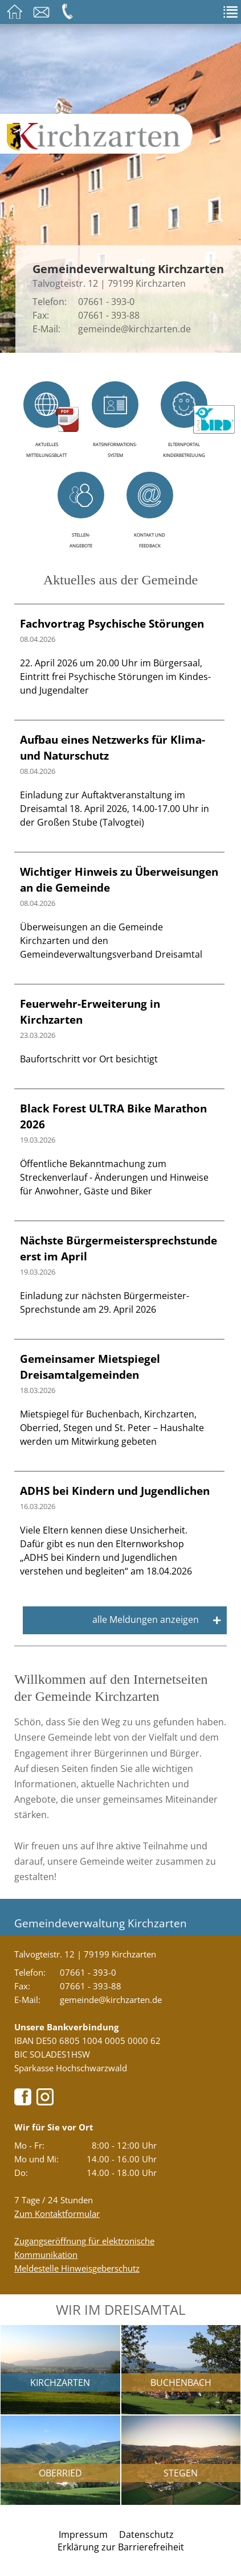  Describe the element at coordinates (134, 329) in the screenshot. I see `gemeinde@kirchzarten.de` at that location.